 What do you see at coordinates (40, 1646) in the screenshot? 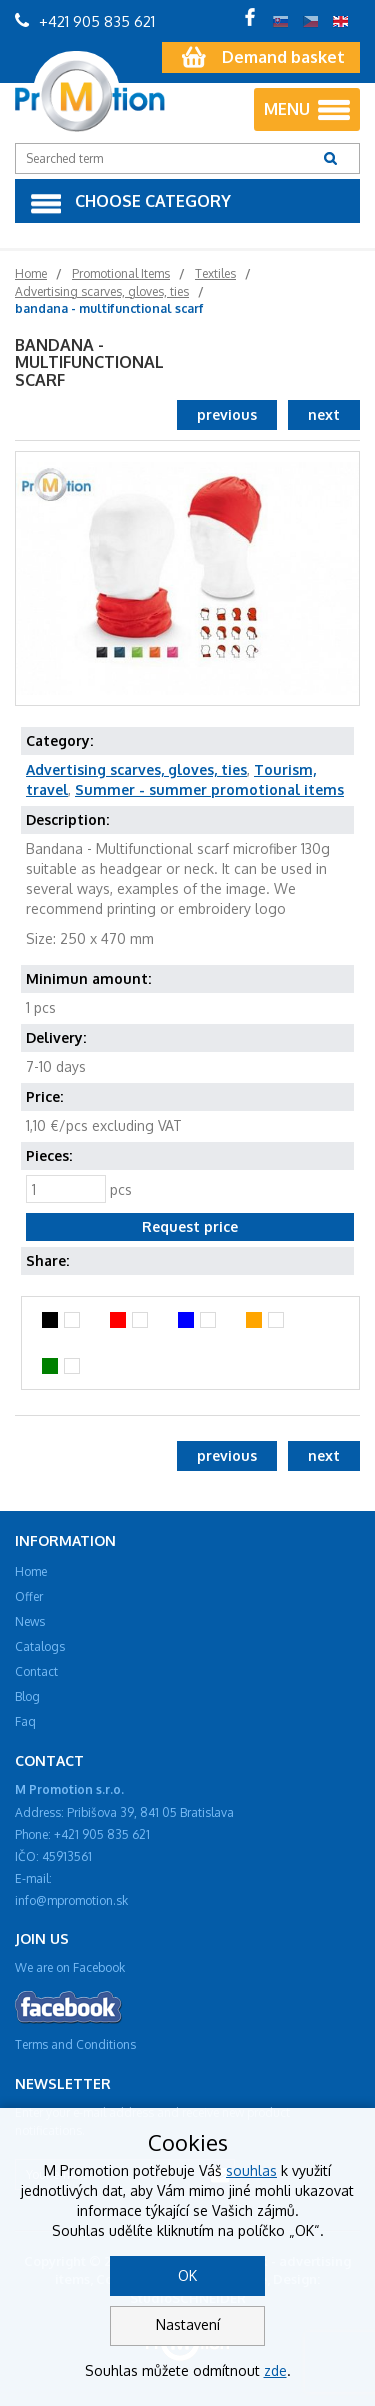
I see `Catalogs` at bounding box center [40, 1646].